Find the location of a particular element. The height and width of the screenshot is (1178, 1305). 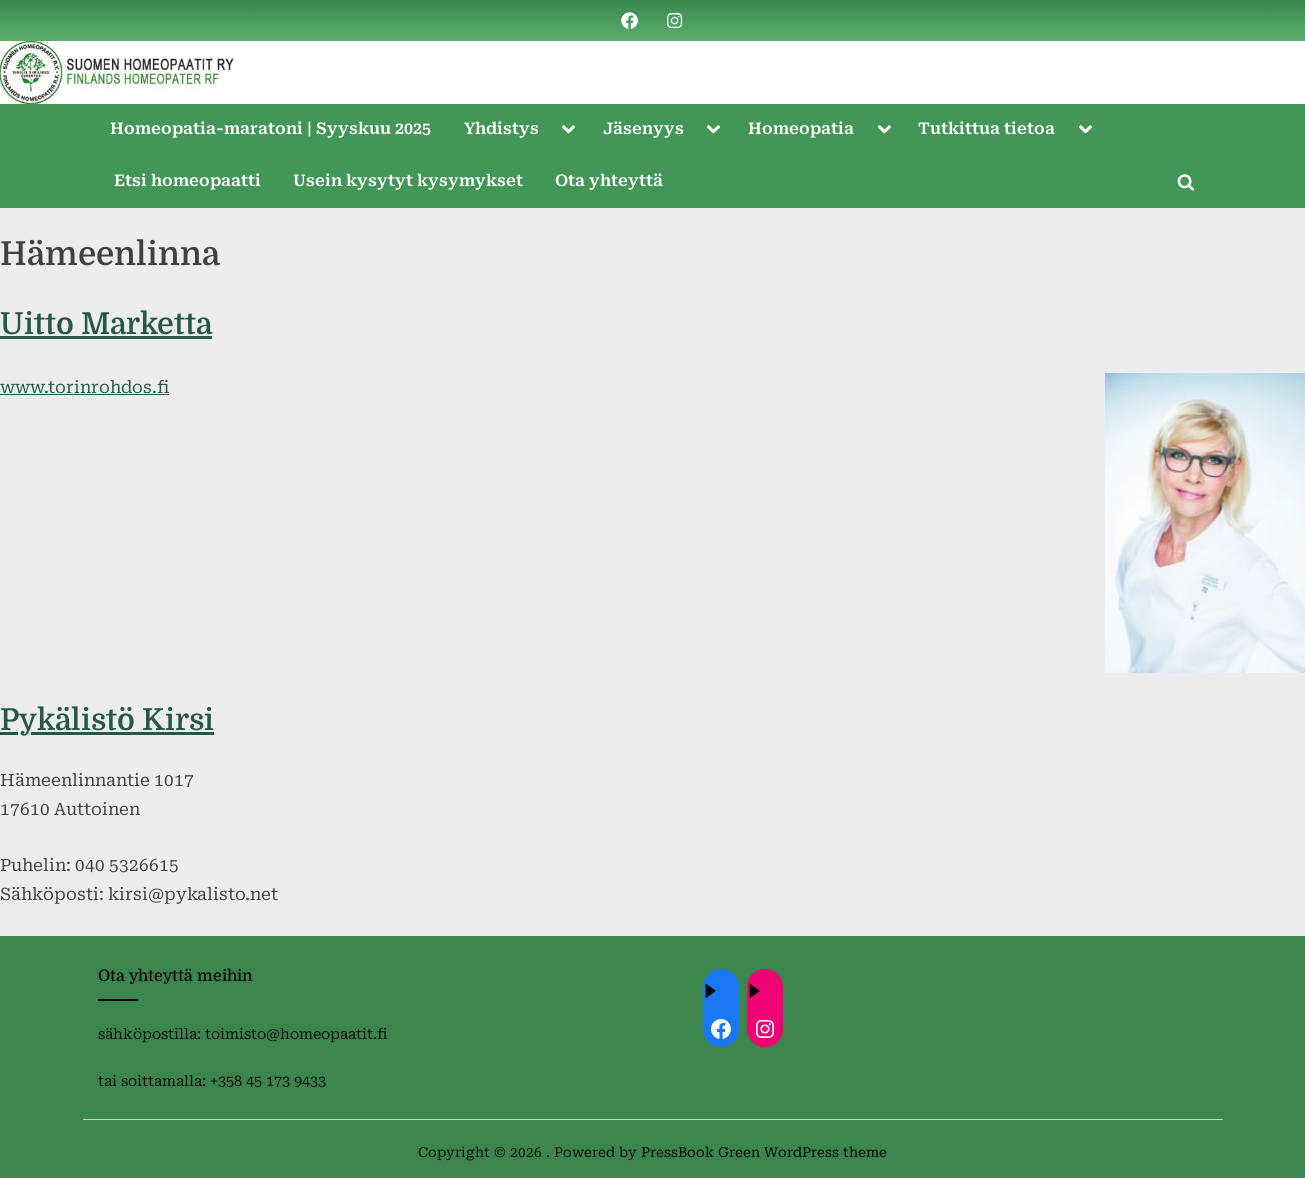

Usein kysytyt kysymykset is located at coordinates (408, 180).